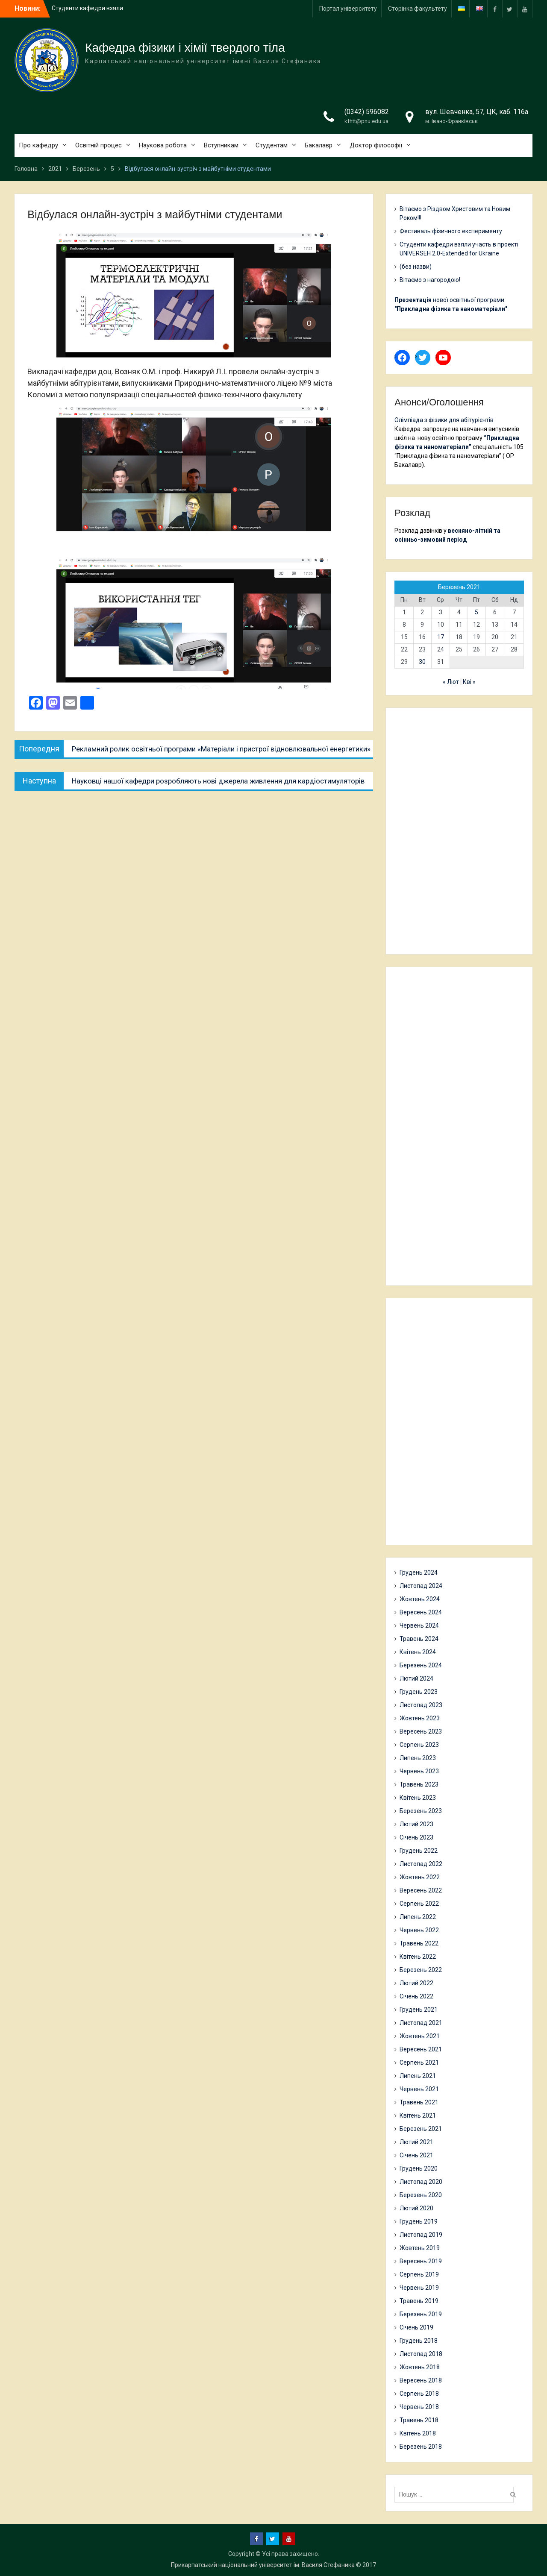  Describe the element at coordinates (421, 1665) in the screenshot. I see `Березень 2024` at that location.